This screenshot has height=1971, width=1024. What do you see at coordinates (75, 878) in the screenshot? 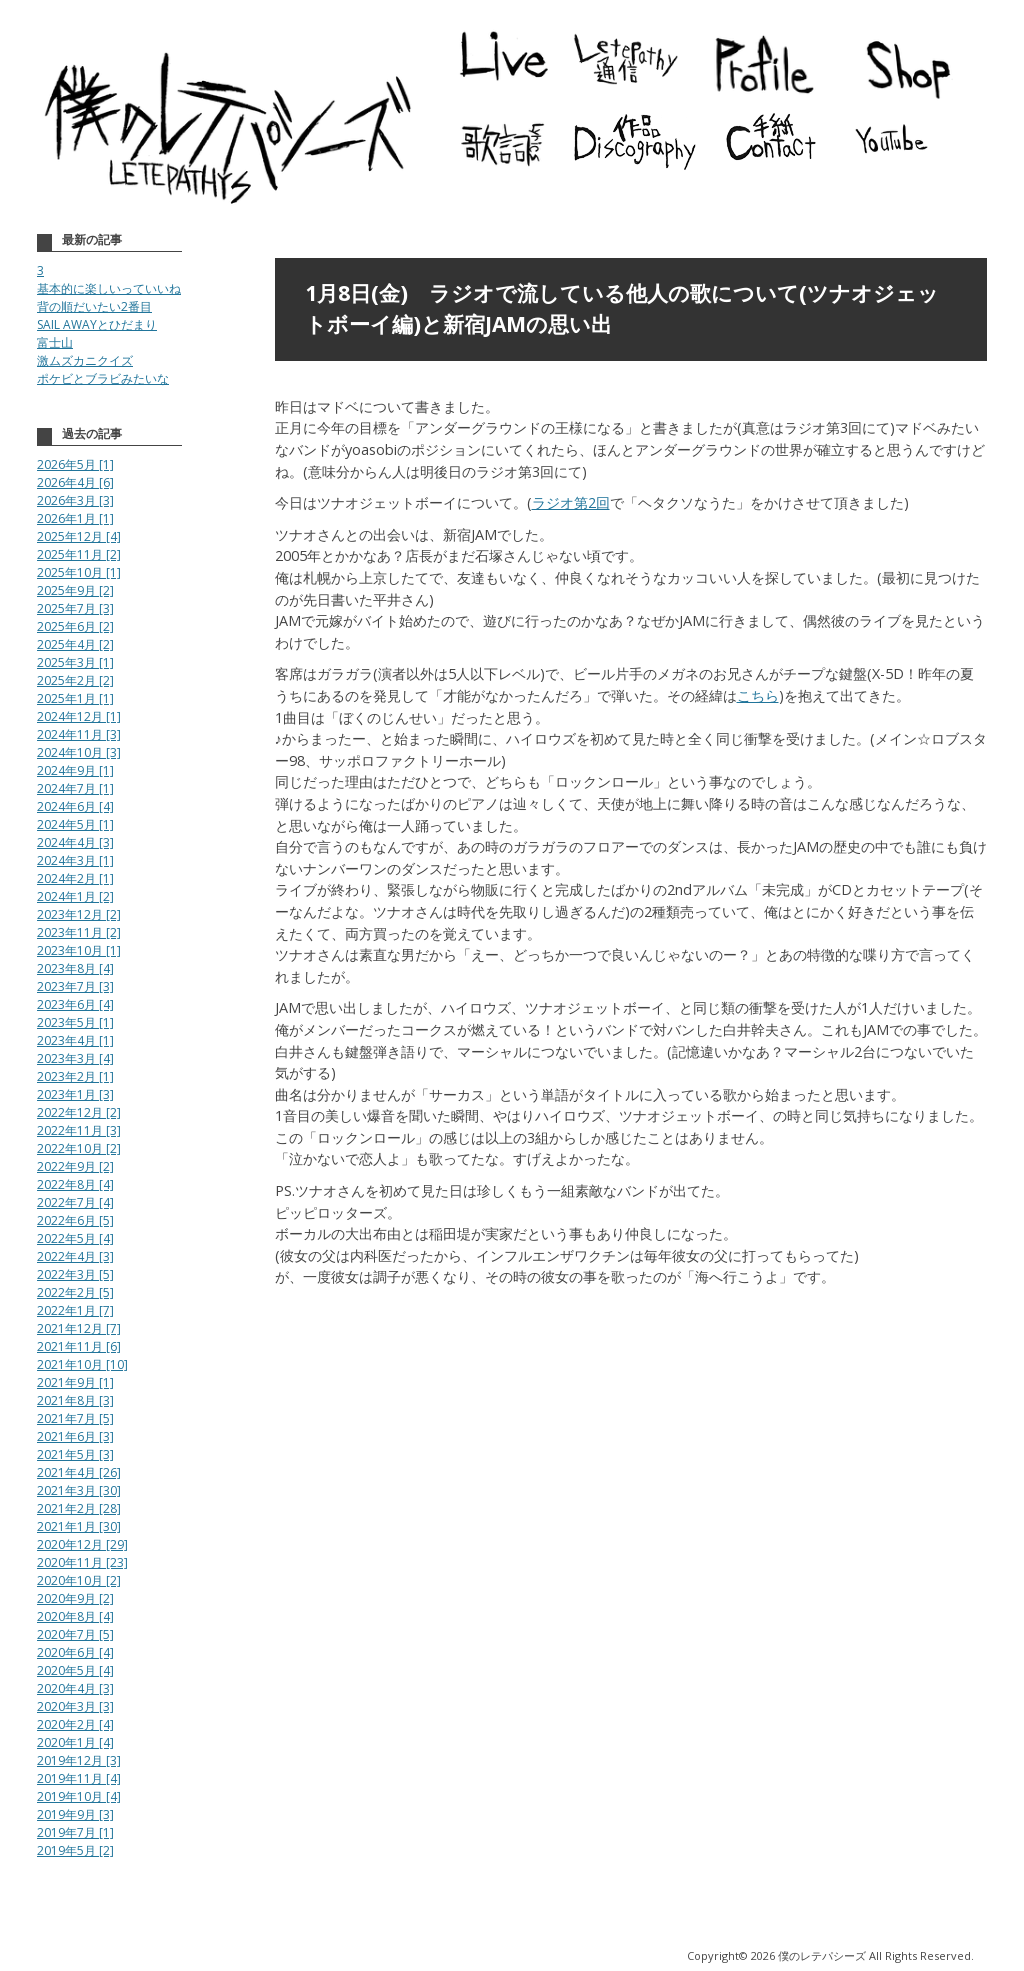
I see `2024年2月 [1]` at bounding box center [75, 878].